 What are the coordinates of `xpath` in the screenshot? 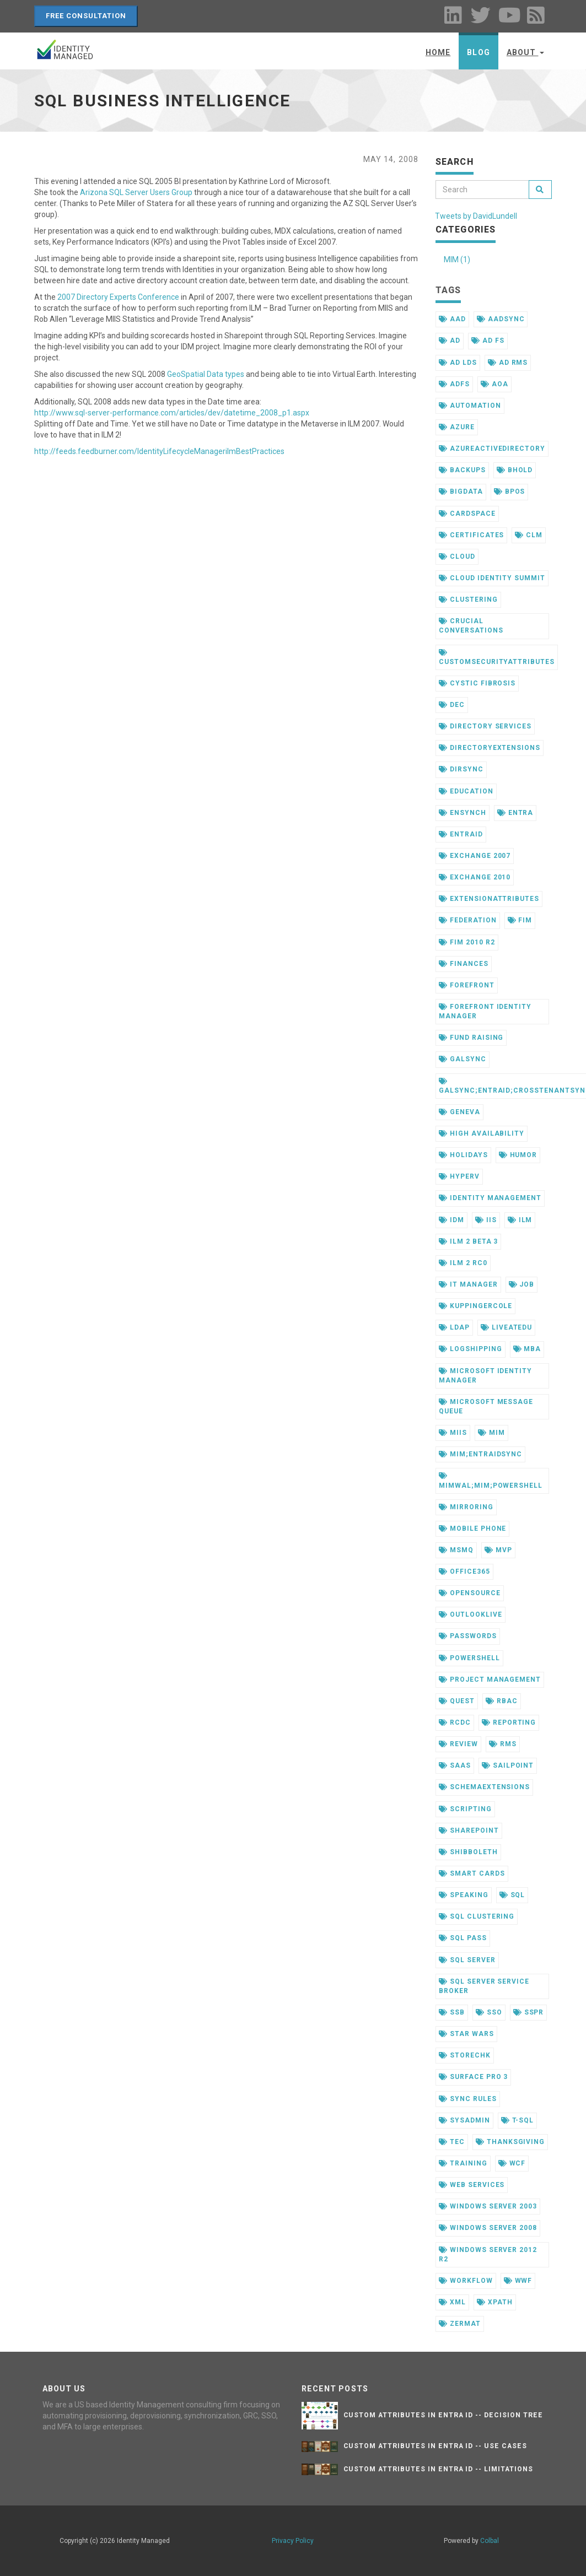 It's located at (495, 2302).